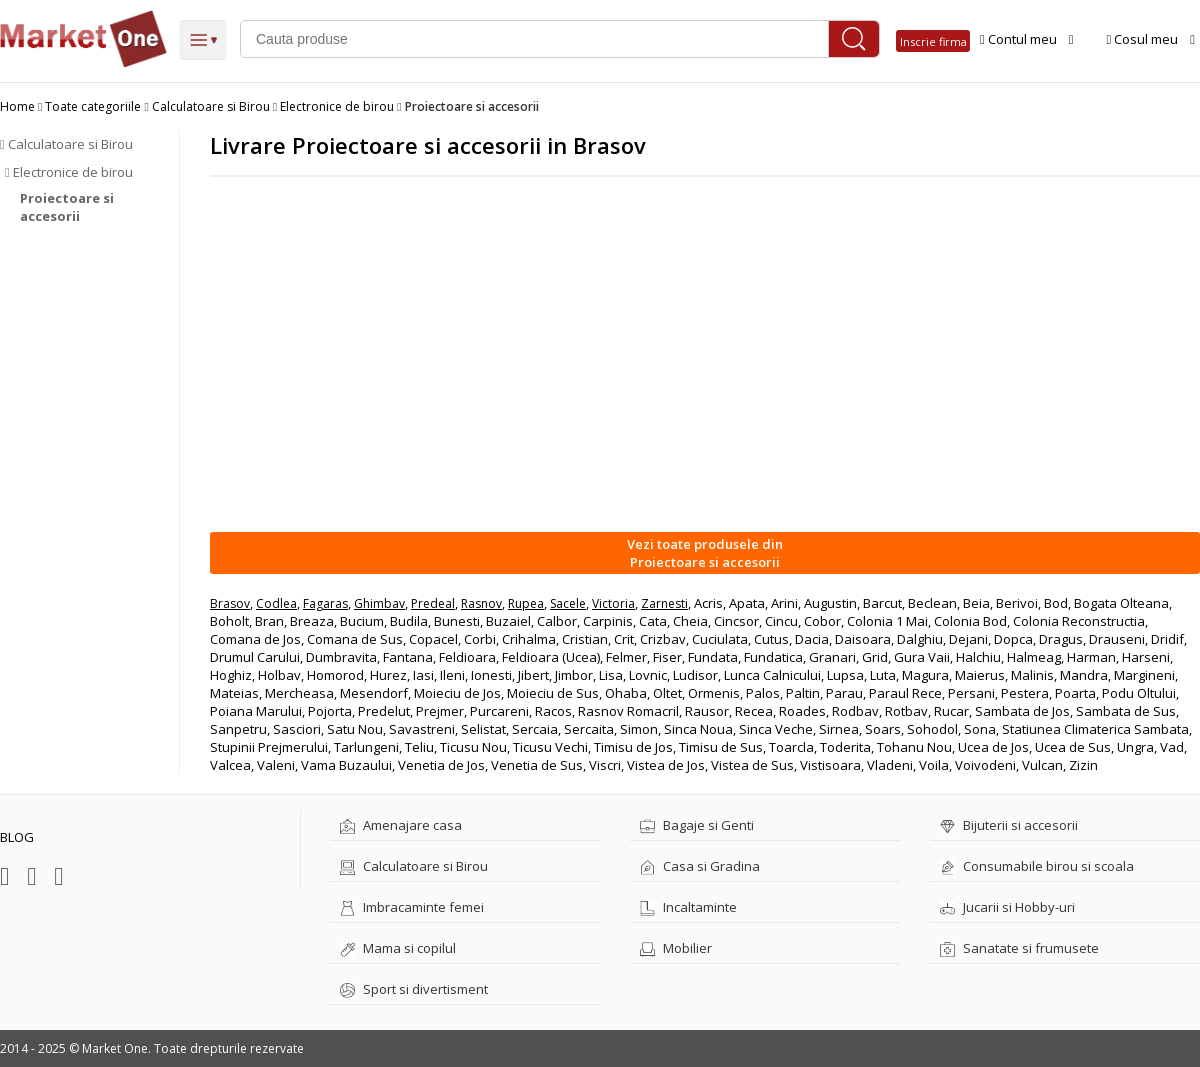 This screenshot has width=1200, height=1067. Describe the element at coordinates (664, 603) in the screenshot. I see `Zarnesti` at that location.